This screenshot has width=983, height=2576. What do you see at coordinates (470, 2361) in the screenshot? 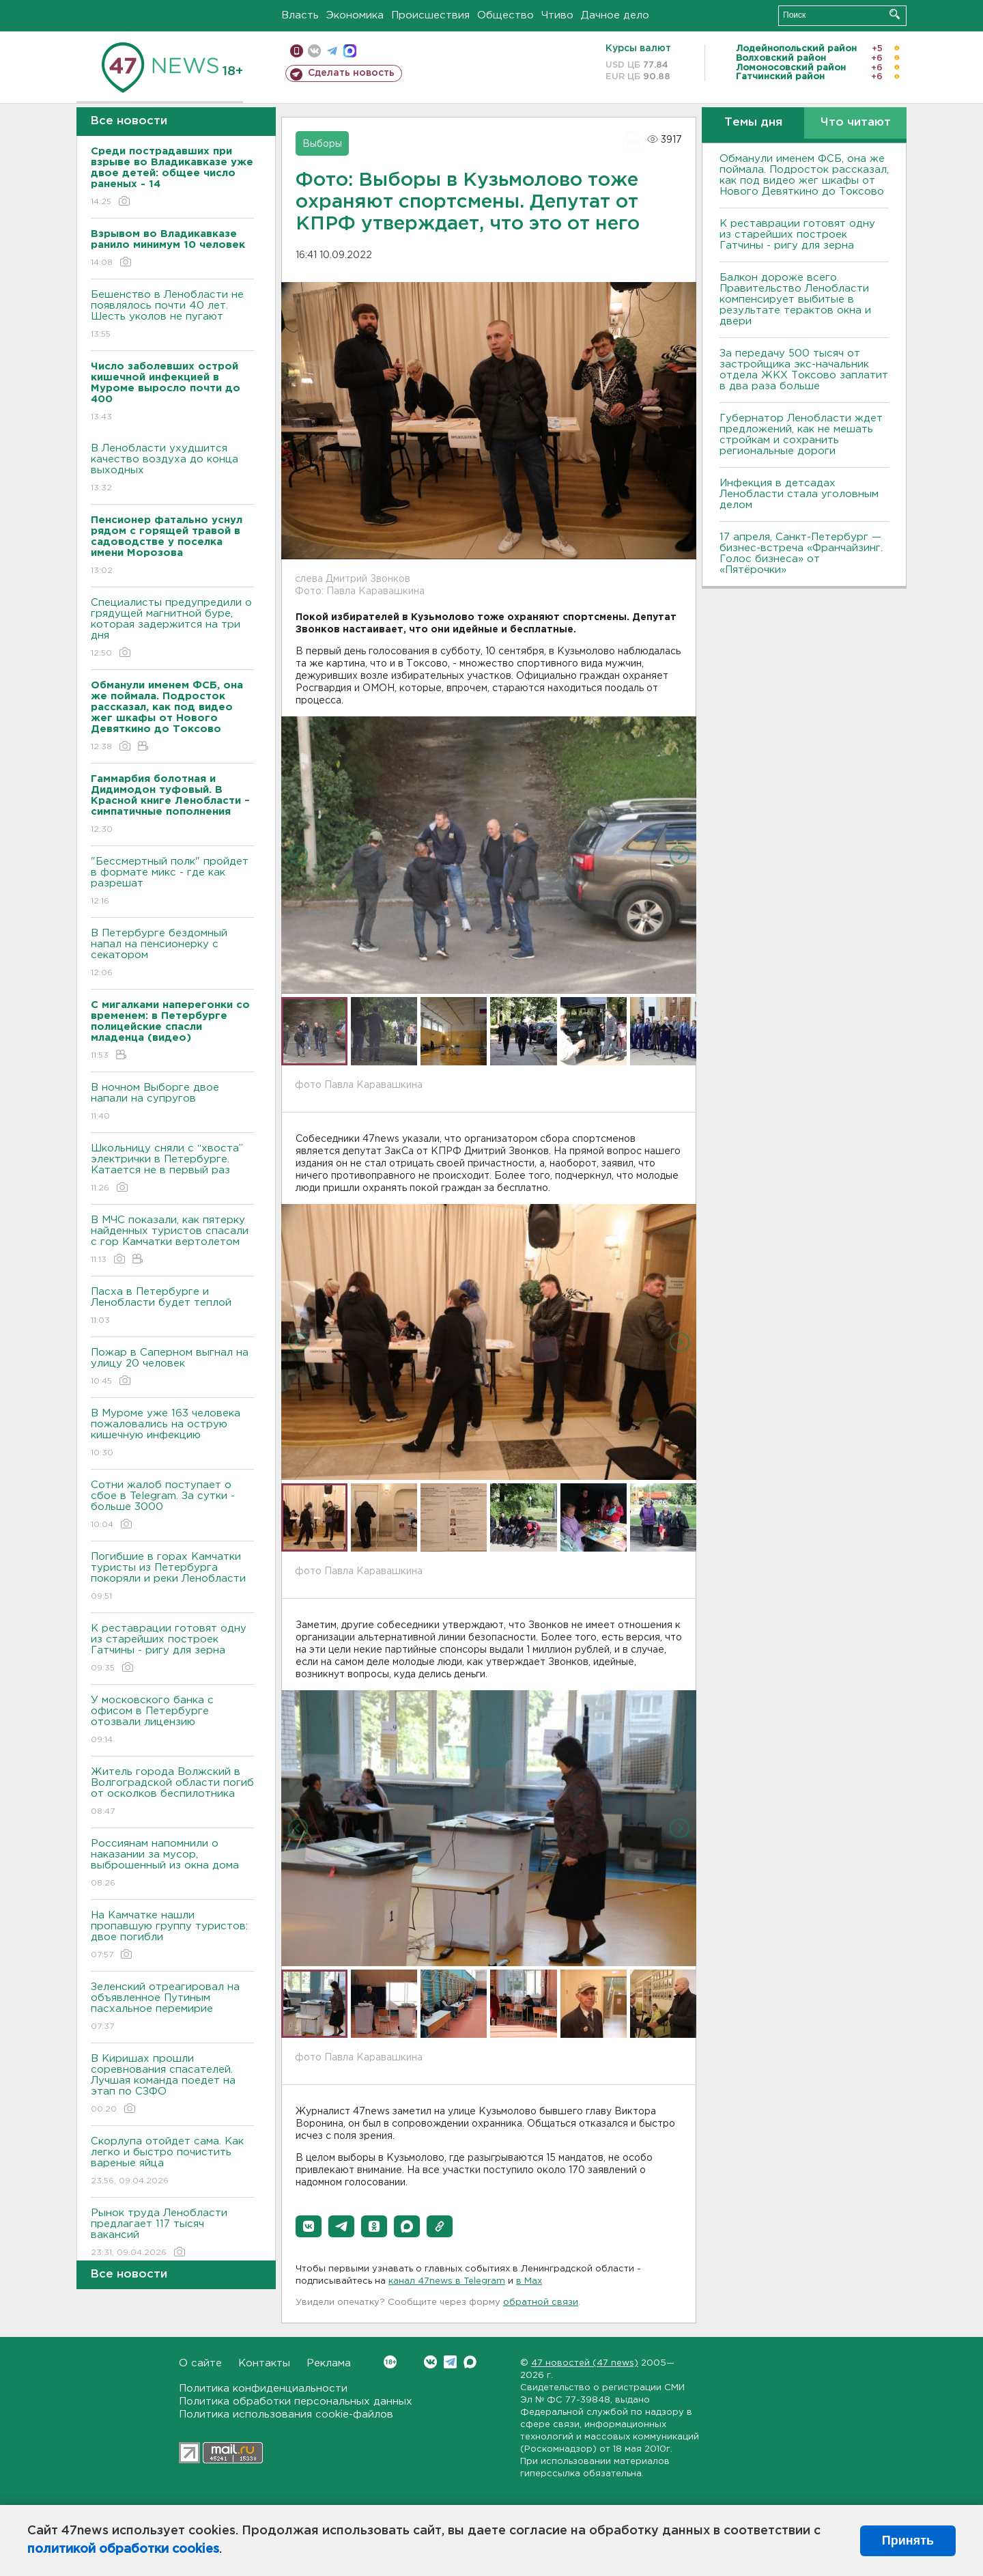
I see `Max` at bounding box center [470, 2361].